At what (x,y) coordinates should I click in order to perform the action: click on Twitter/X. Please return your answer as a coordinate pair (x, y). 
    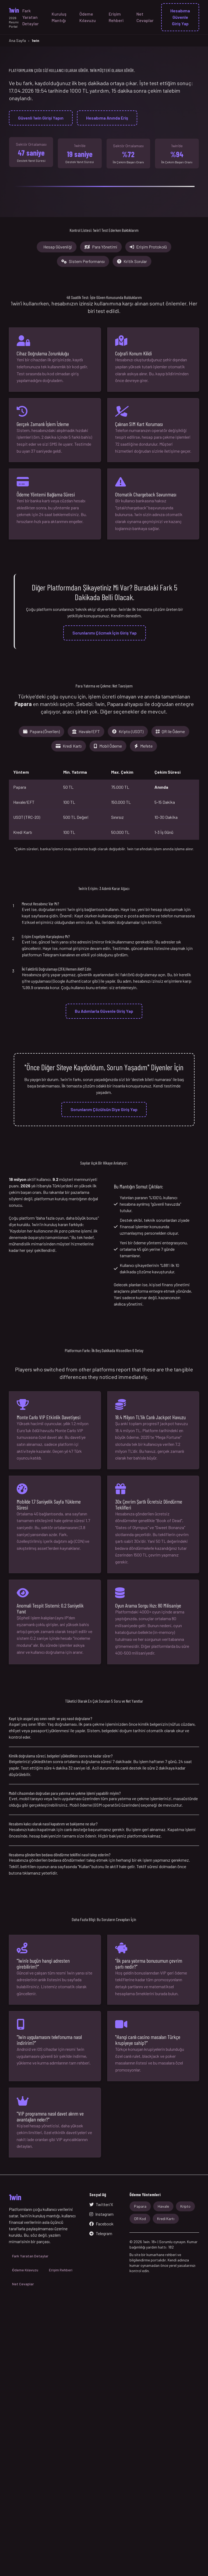
    Looking at the image, I should click on (101, 2204).